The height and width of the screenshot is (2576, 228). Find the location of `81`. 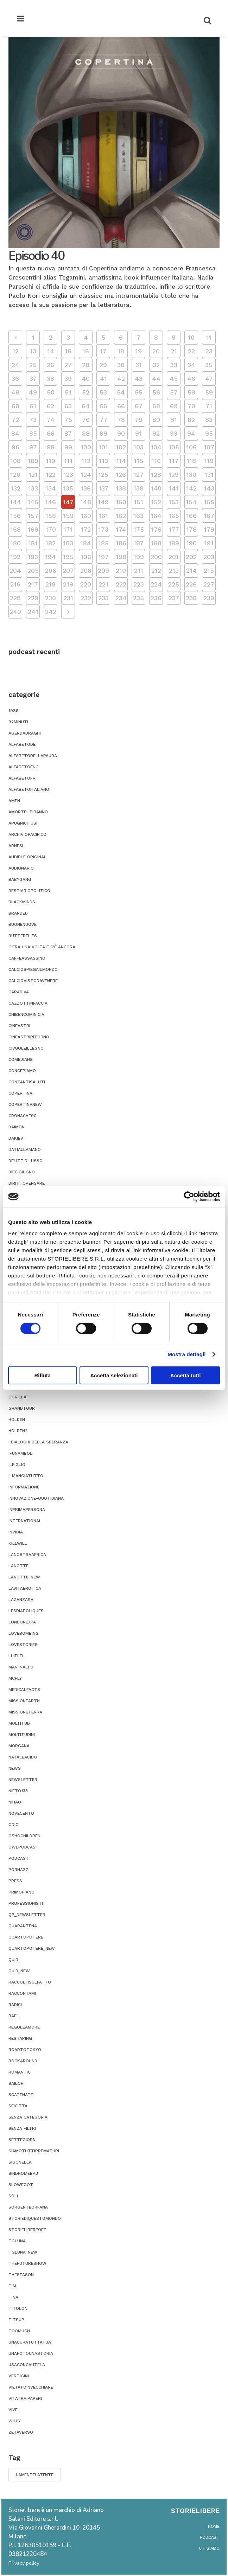

81 is located at coordinates (173, 419).